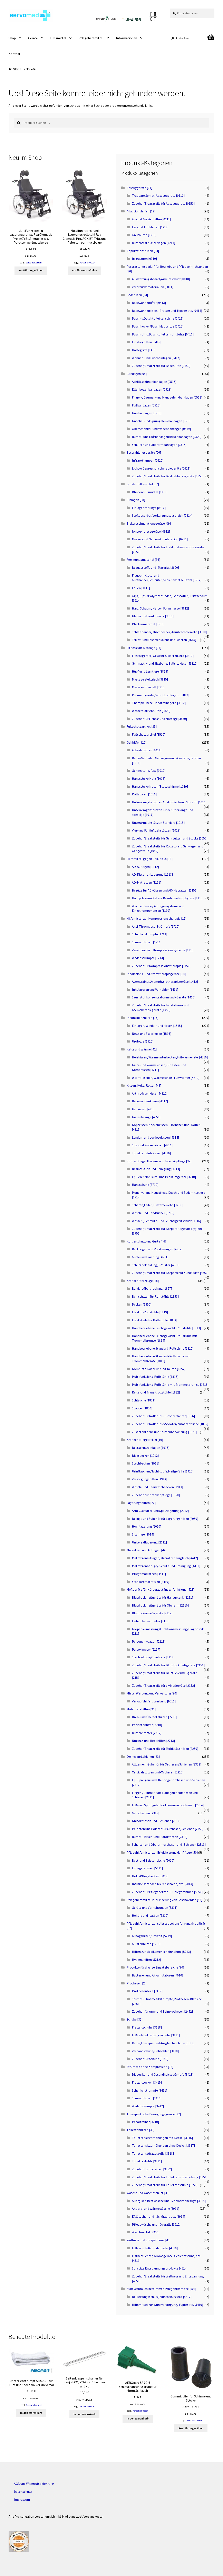 Image resolution: width=223 pixels, height=2576 pixels. Describe the element at coordinates (143, 484) in the screenshot. I see `Blindenhilfsmittel [07]` at that location.